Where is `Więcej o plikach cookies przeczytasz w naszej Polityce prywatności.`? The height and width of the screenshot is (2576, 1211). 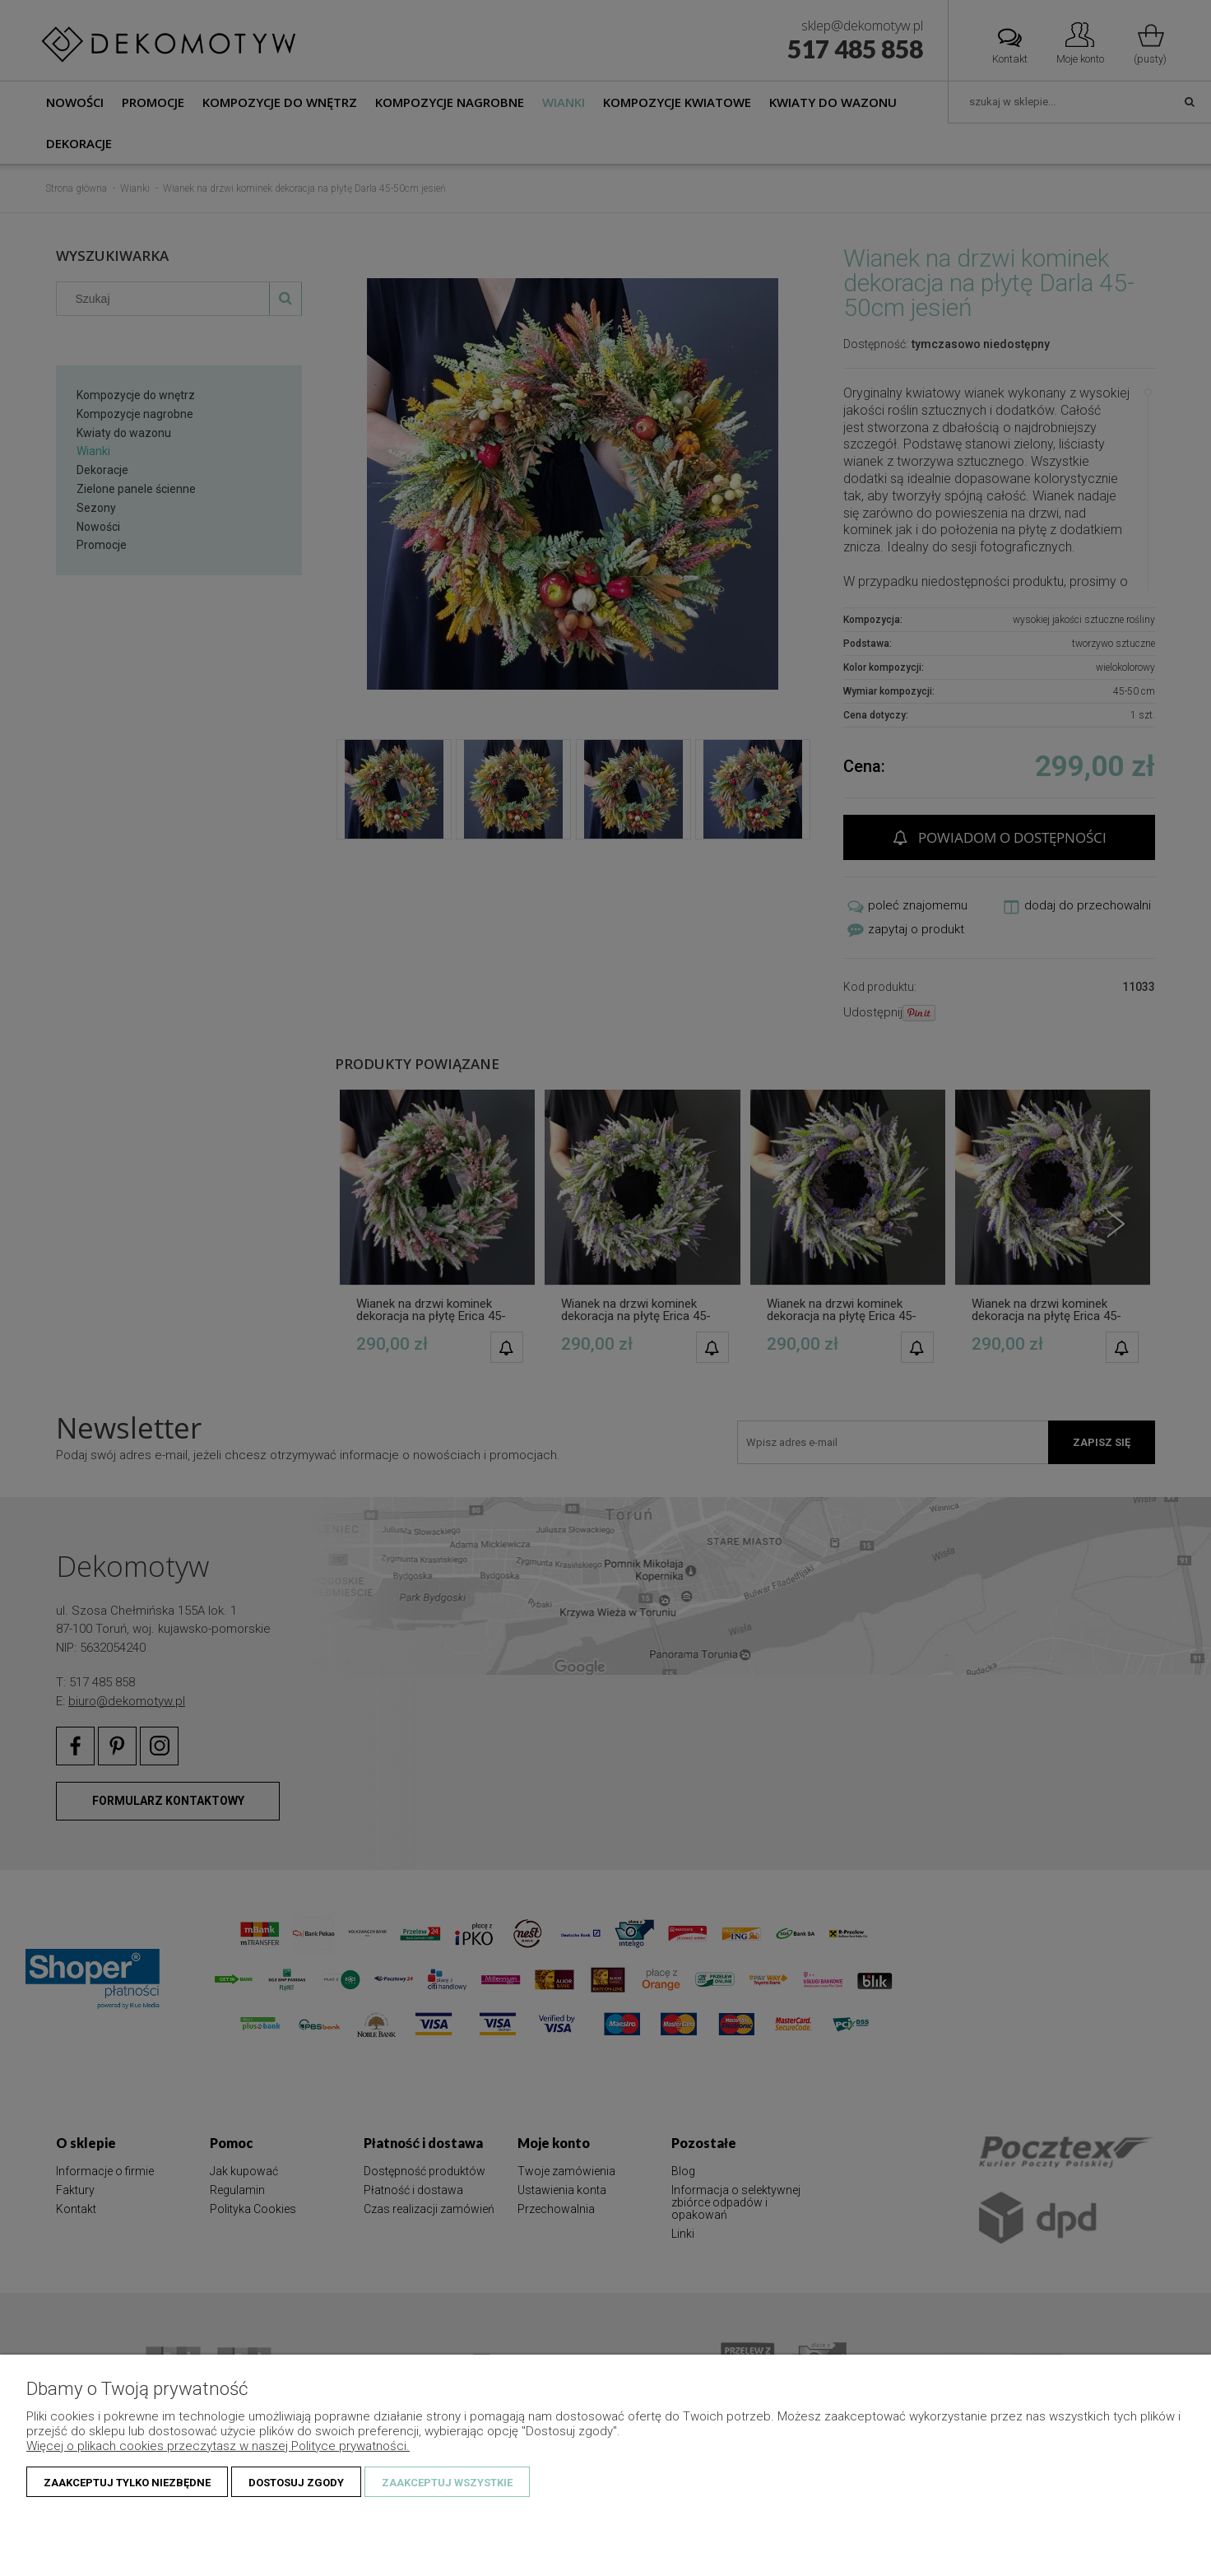 Więcej o plikach cookies przeczytasz w naszej Polityce prywatności. is located at coordinates (218, 2446).